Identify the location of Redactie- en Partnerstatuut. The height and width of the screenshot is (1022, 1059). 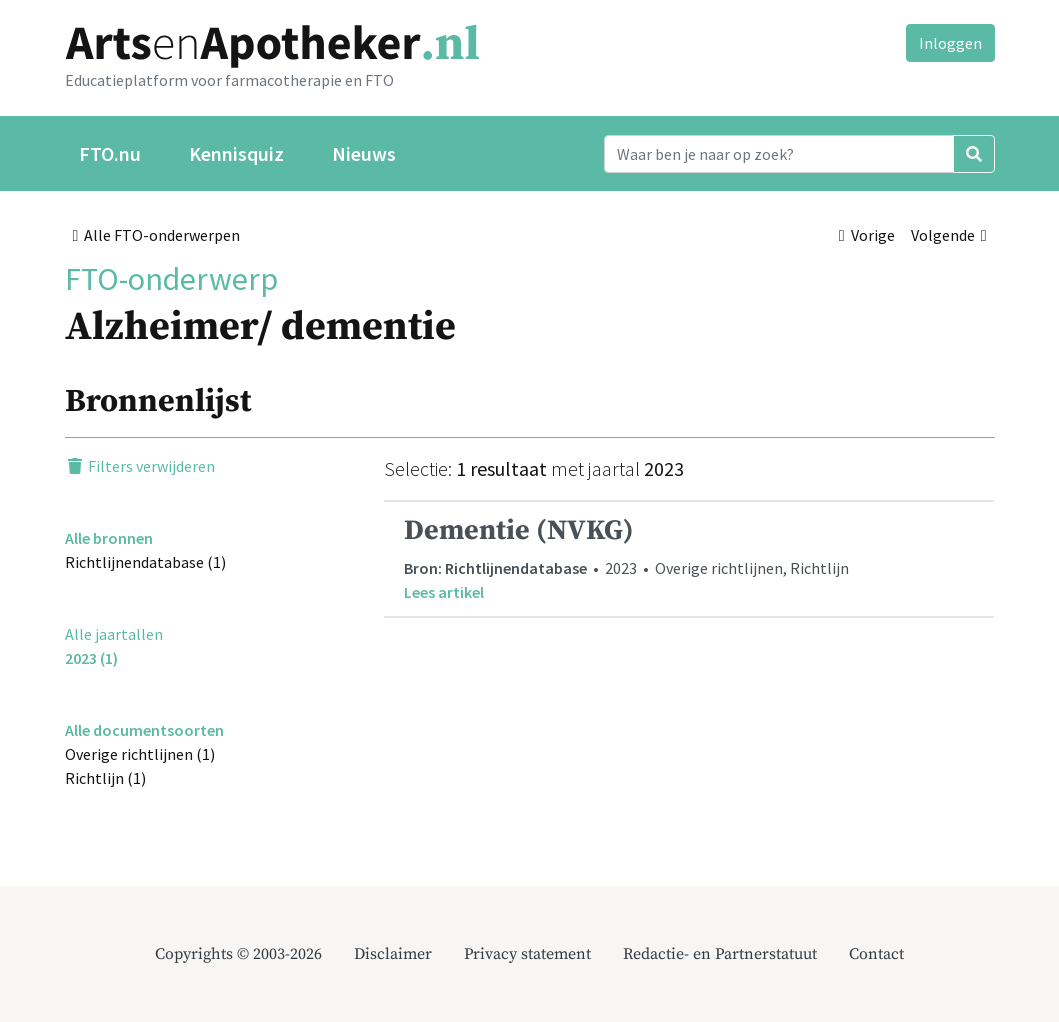
(720, 954).